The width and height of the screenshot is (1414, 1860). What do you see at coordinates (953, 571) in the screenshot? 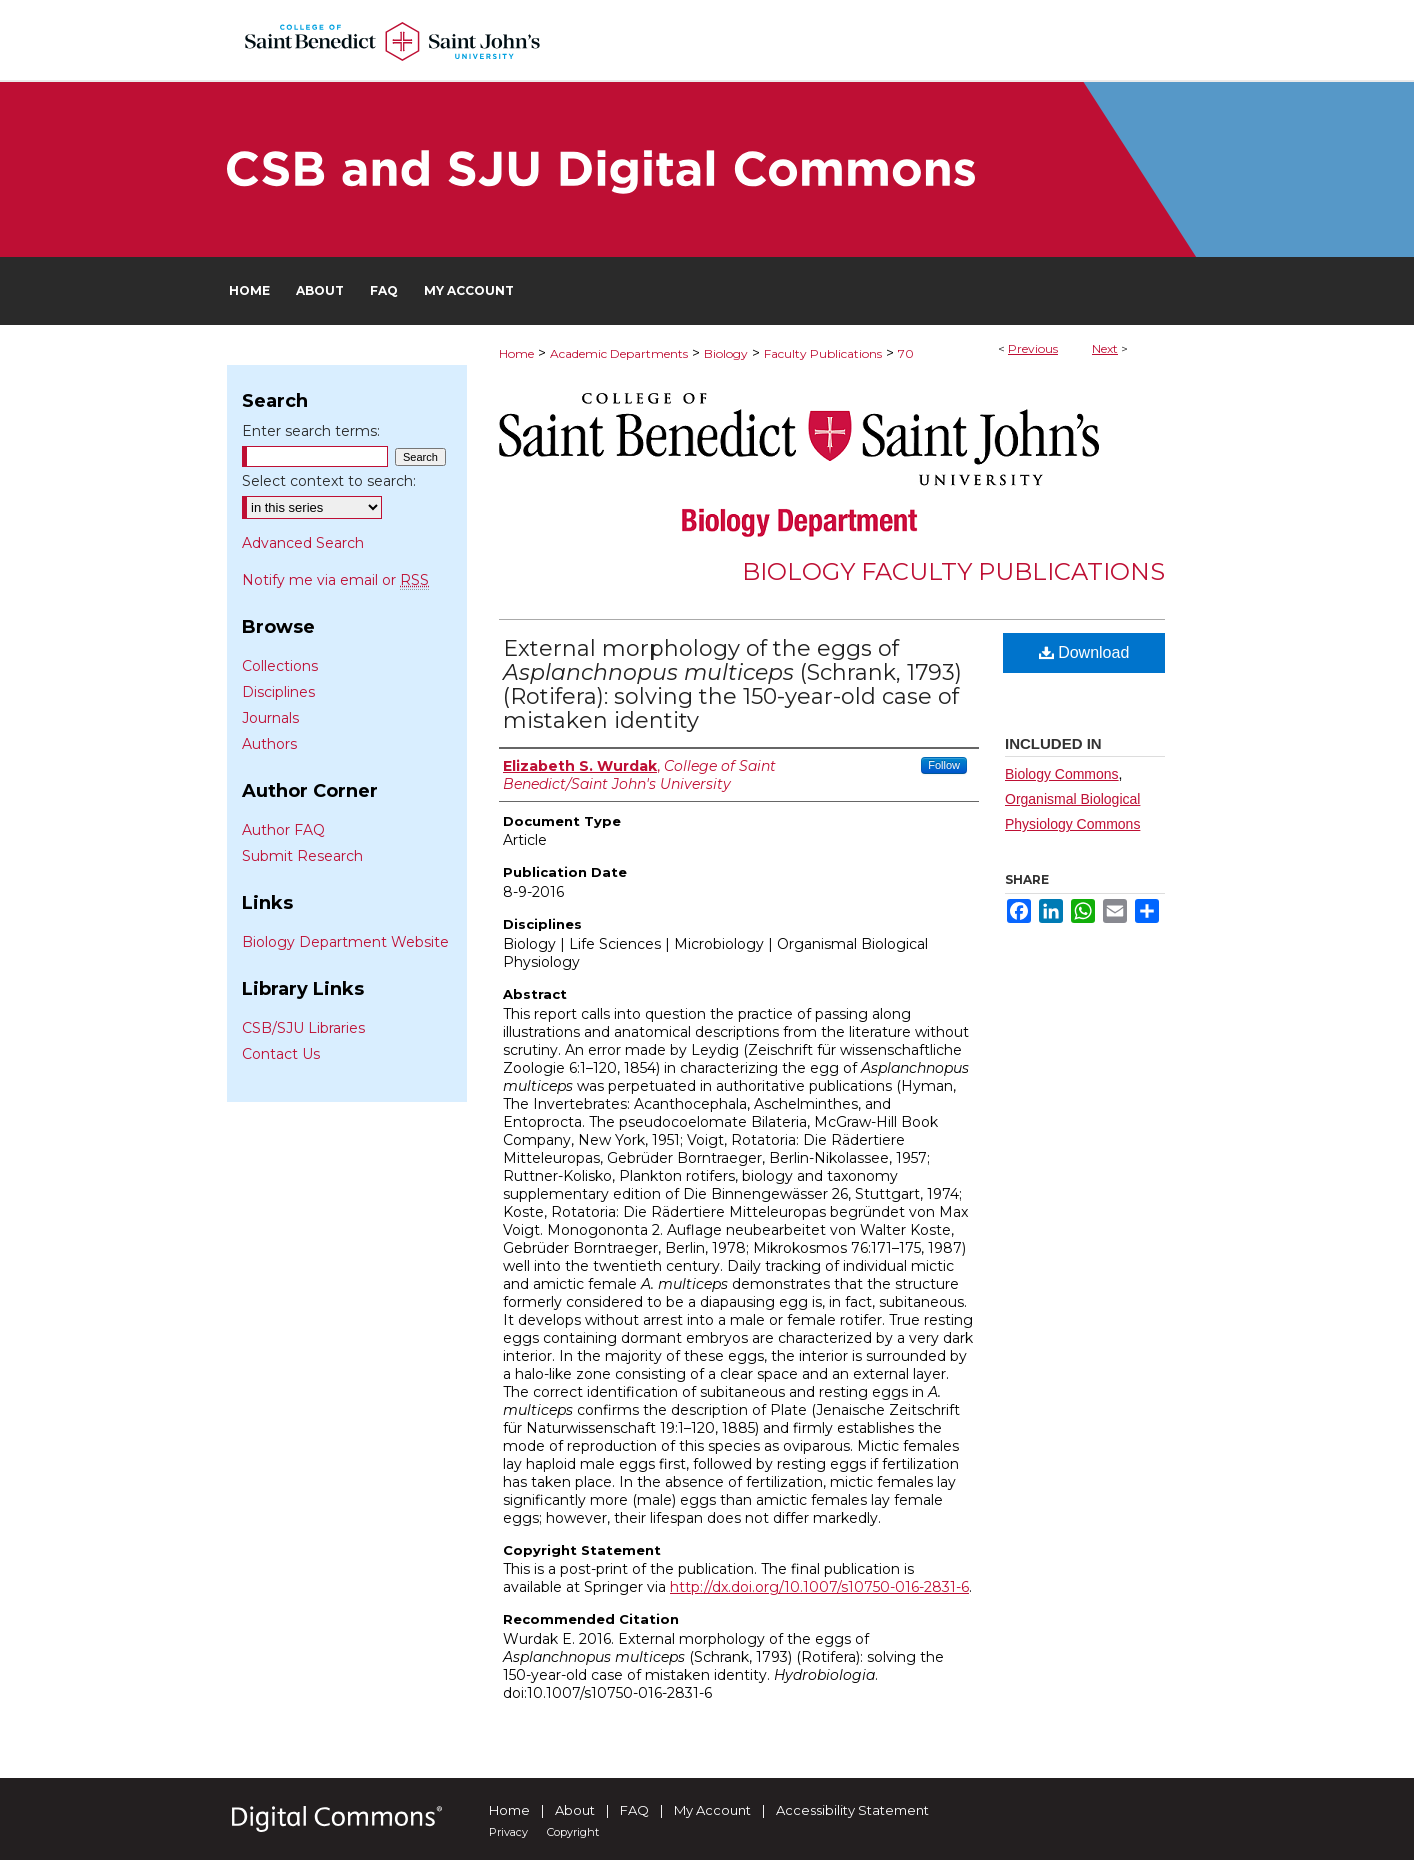
I see `Biology Faculty Publications` at bounding box center [953, 571].